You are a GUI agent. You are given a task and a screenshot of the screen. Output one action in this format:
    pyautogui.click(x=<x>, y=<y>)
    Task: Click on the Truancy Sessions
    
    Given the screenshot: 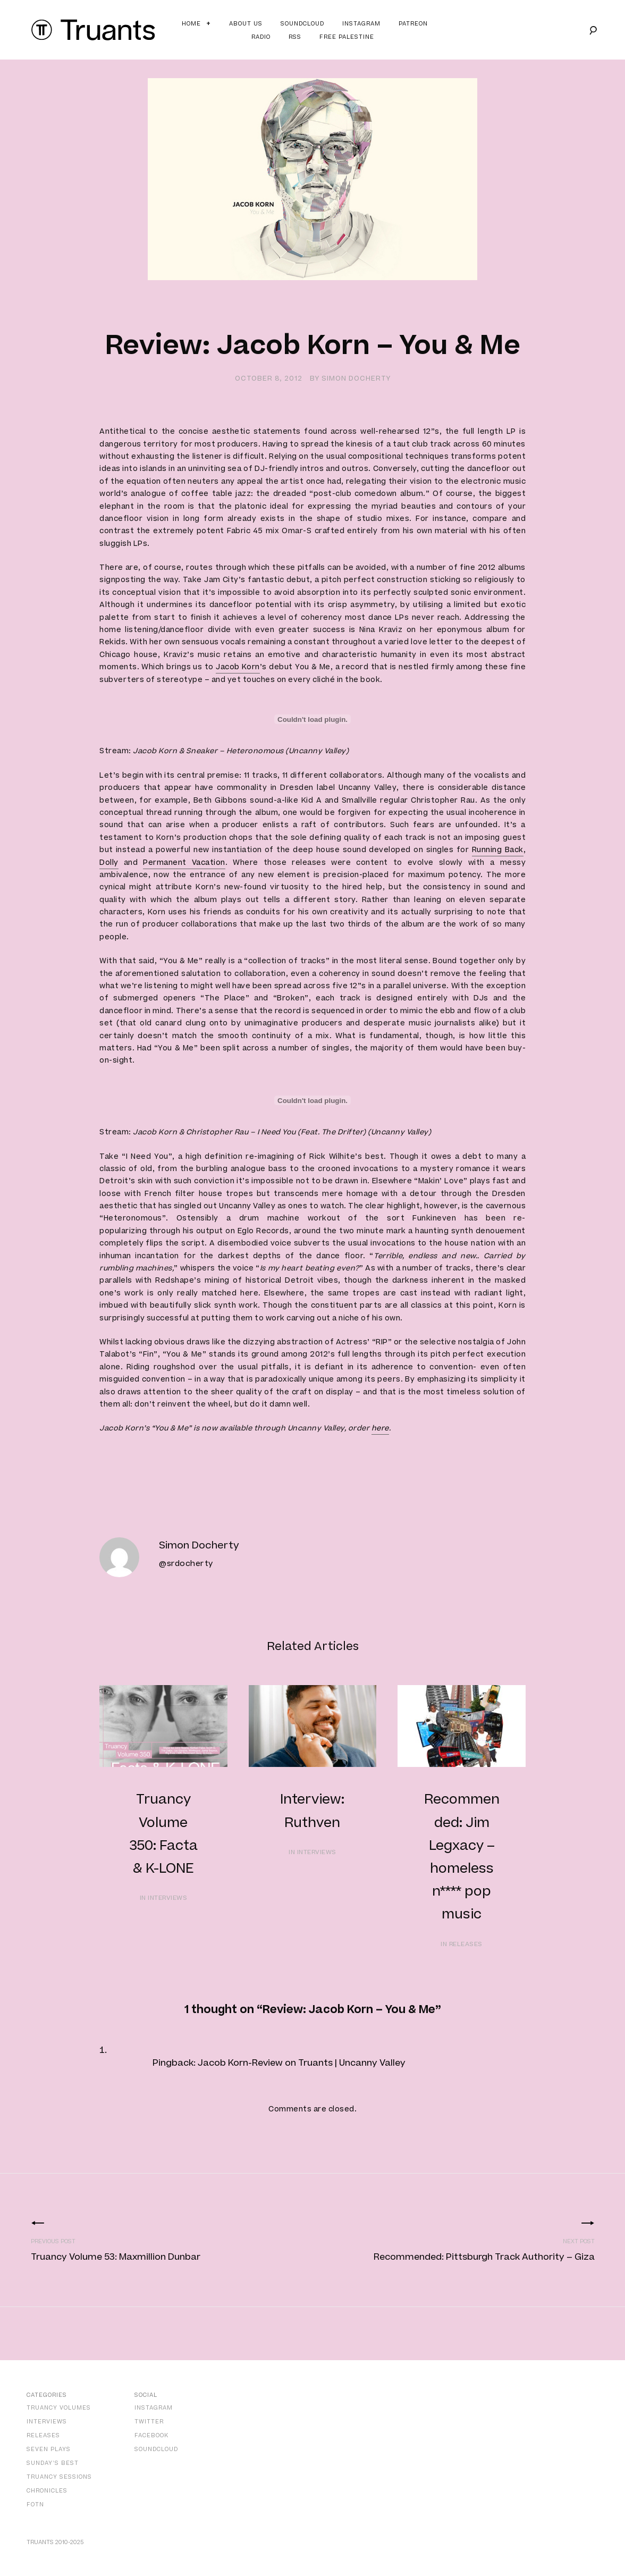 What is the action you would take?
    pyautogui.click(x=59, y=2477)
    